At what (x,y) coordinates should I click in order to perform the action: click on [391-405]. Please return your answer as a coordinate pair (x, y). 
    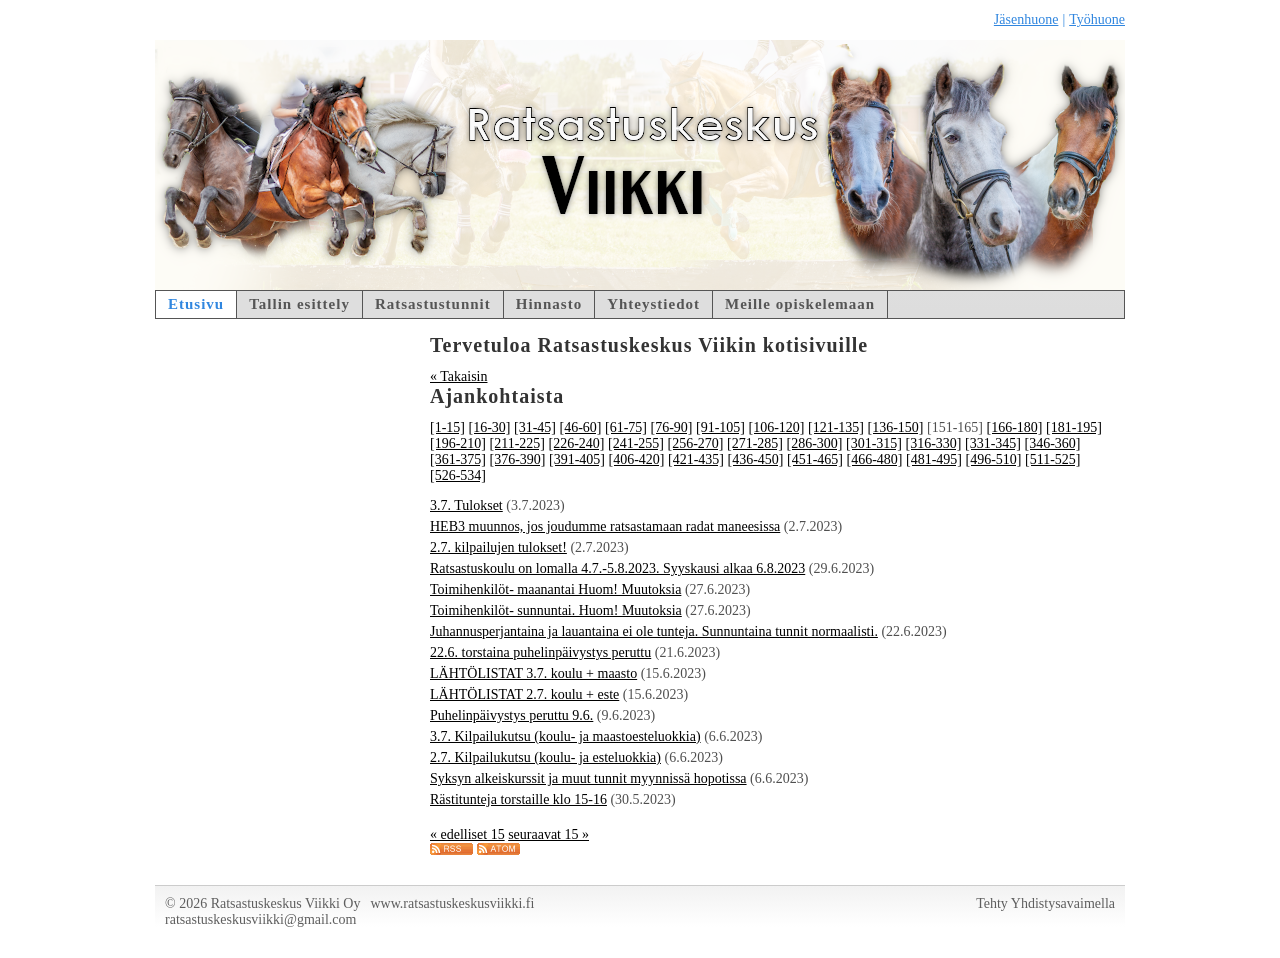
    Looking at the image, I should click on (577, 459).